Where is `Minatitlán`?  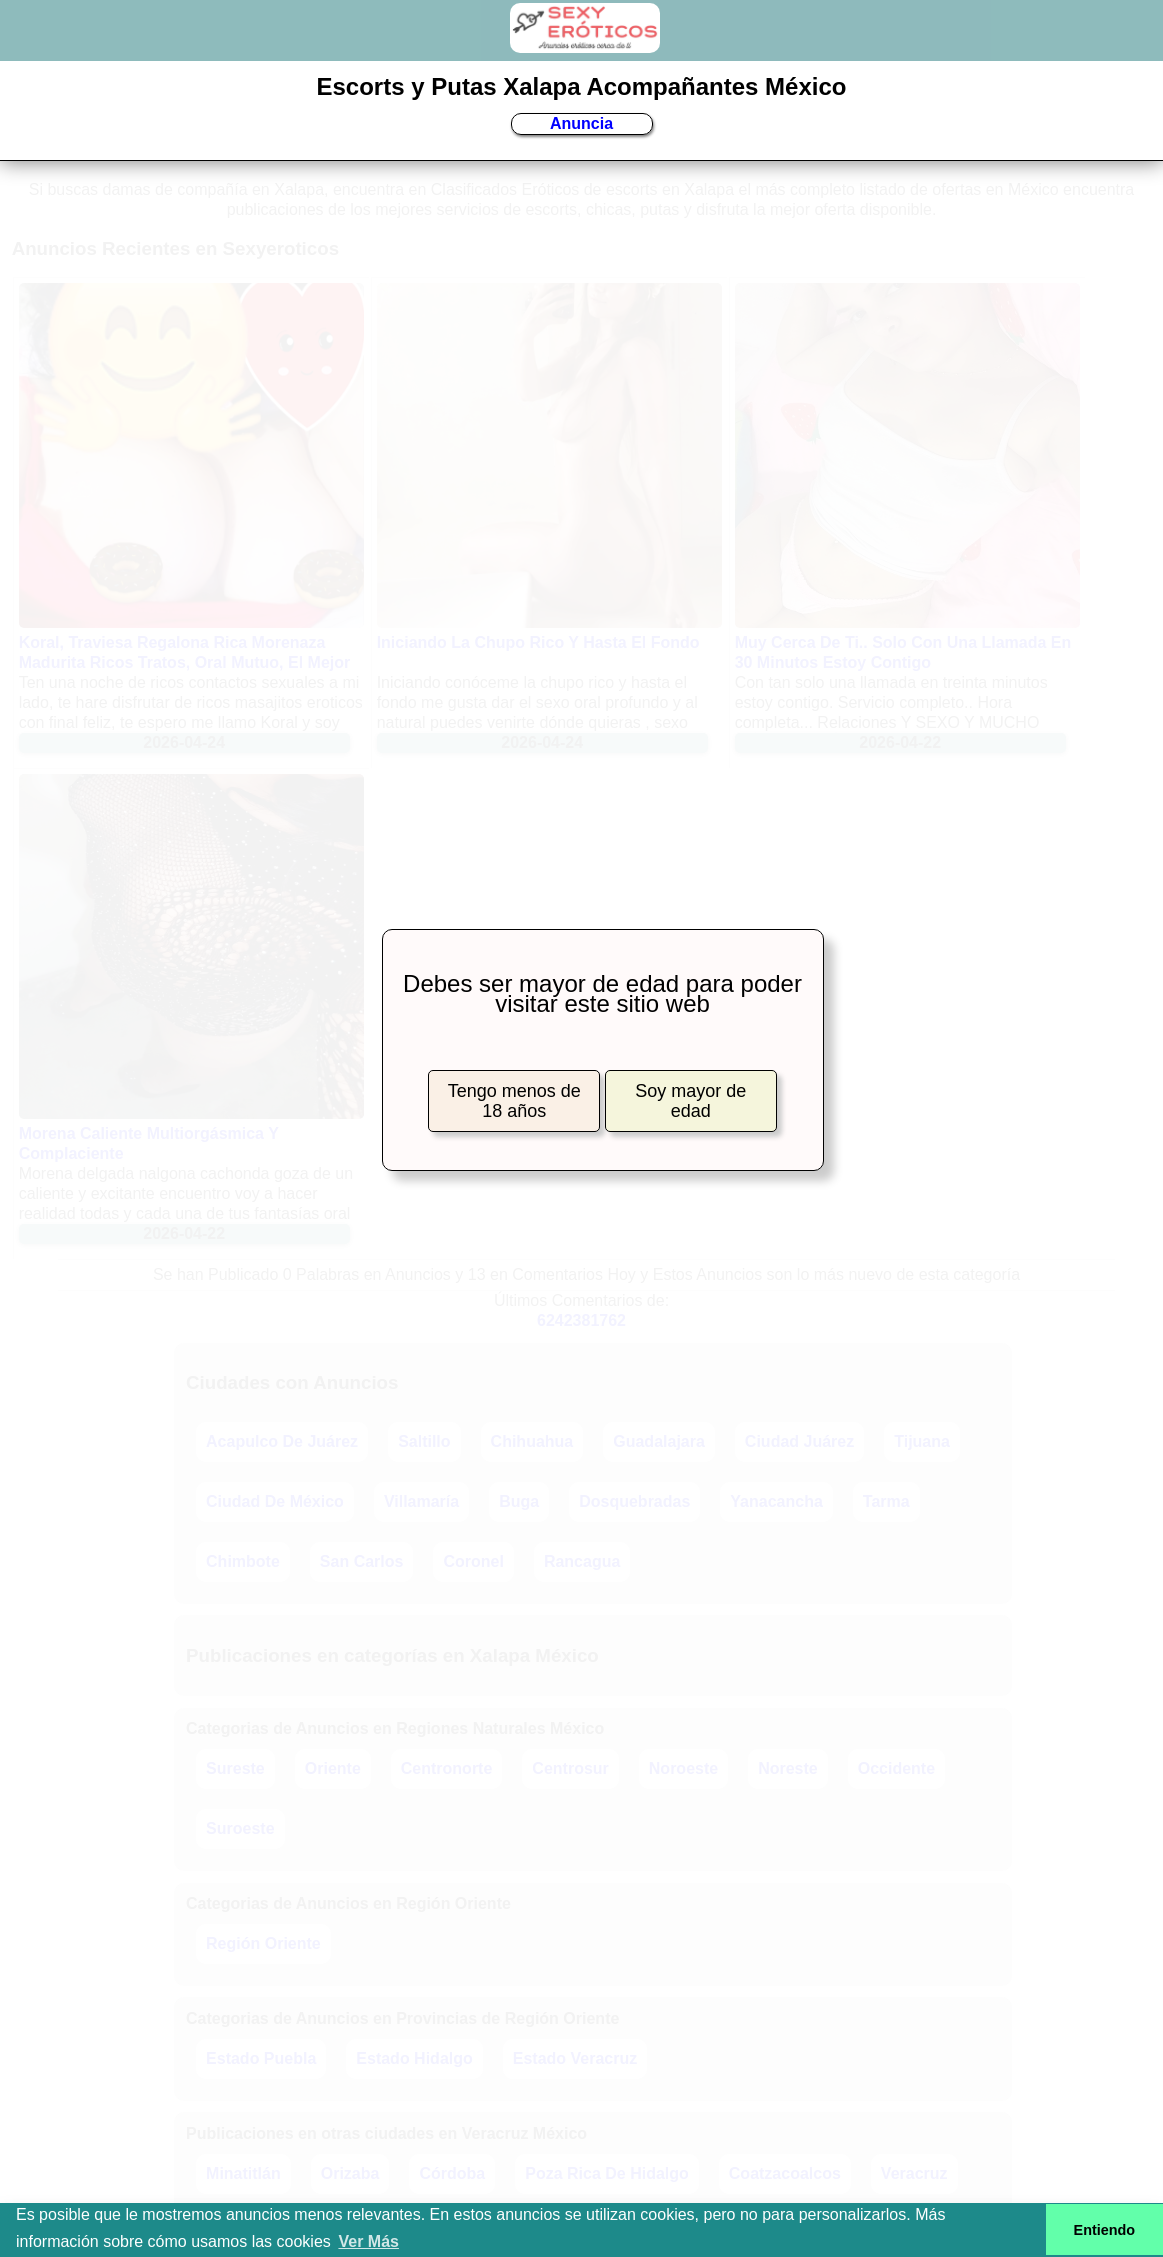 Minatitlán is located at coordinates (243, 2173).